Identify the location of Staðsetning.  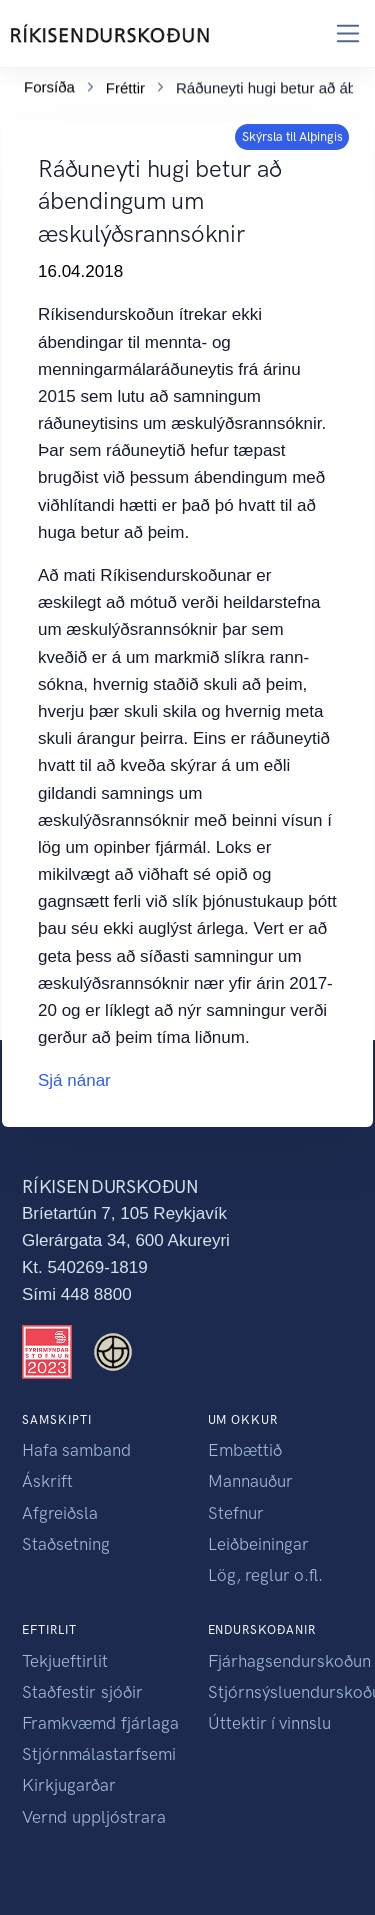
(66, 1544).